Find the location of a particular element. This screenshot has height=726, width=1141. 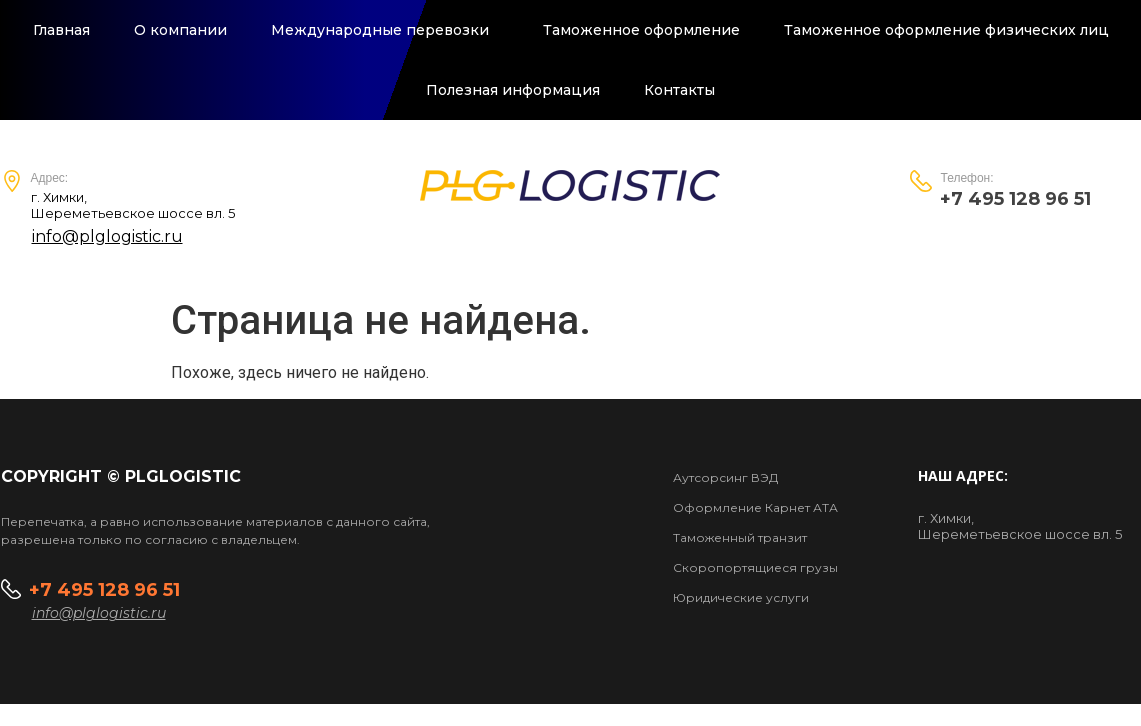

Таможенное оформление физических лиц is located at coordinates (946, 30).